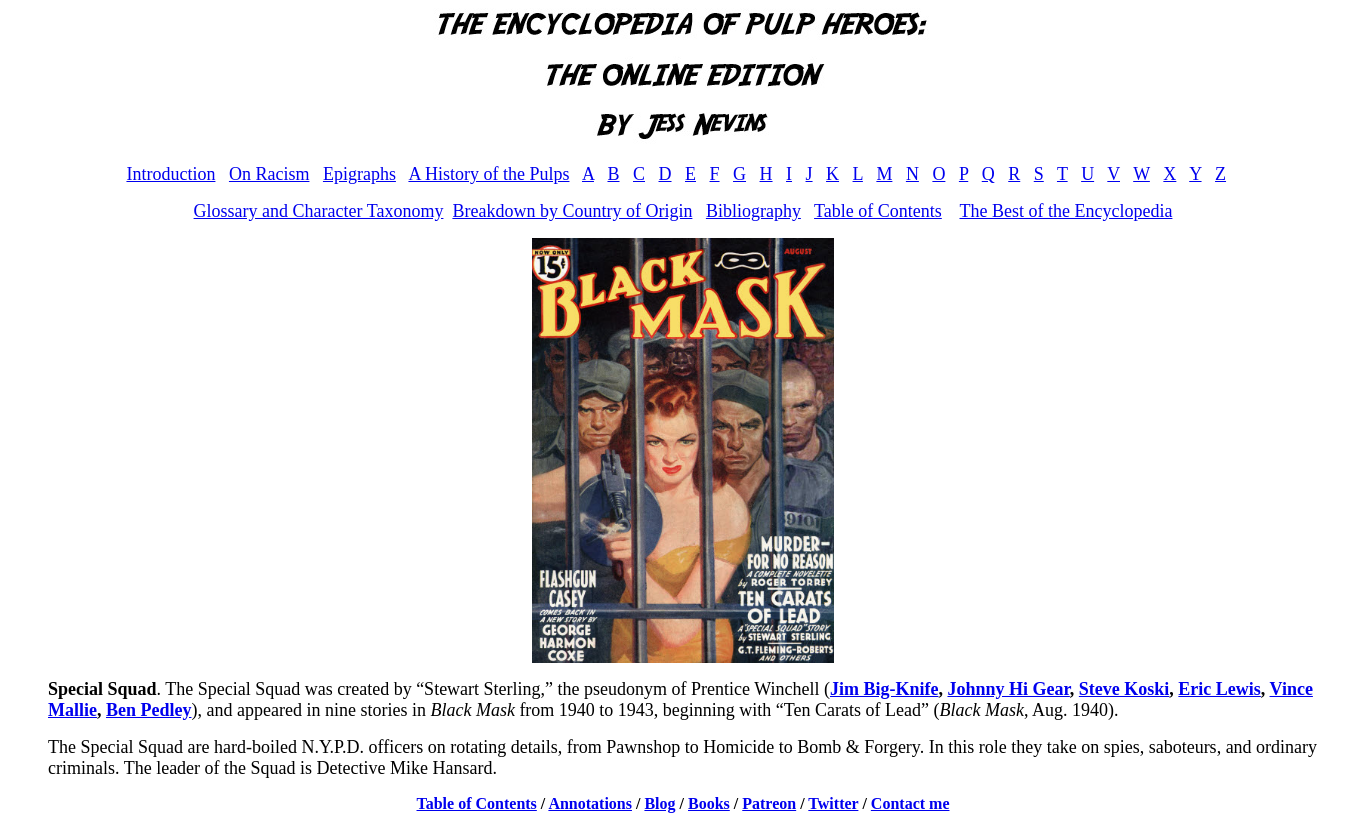 The width and height of the screenshot is (1366, 829). Describe the element at coordinates (833, 803) in the screenshot. I see `Twitter` at that location.